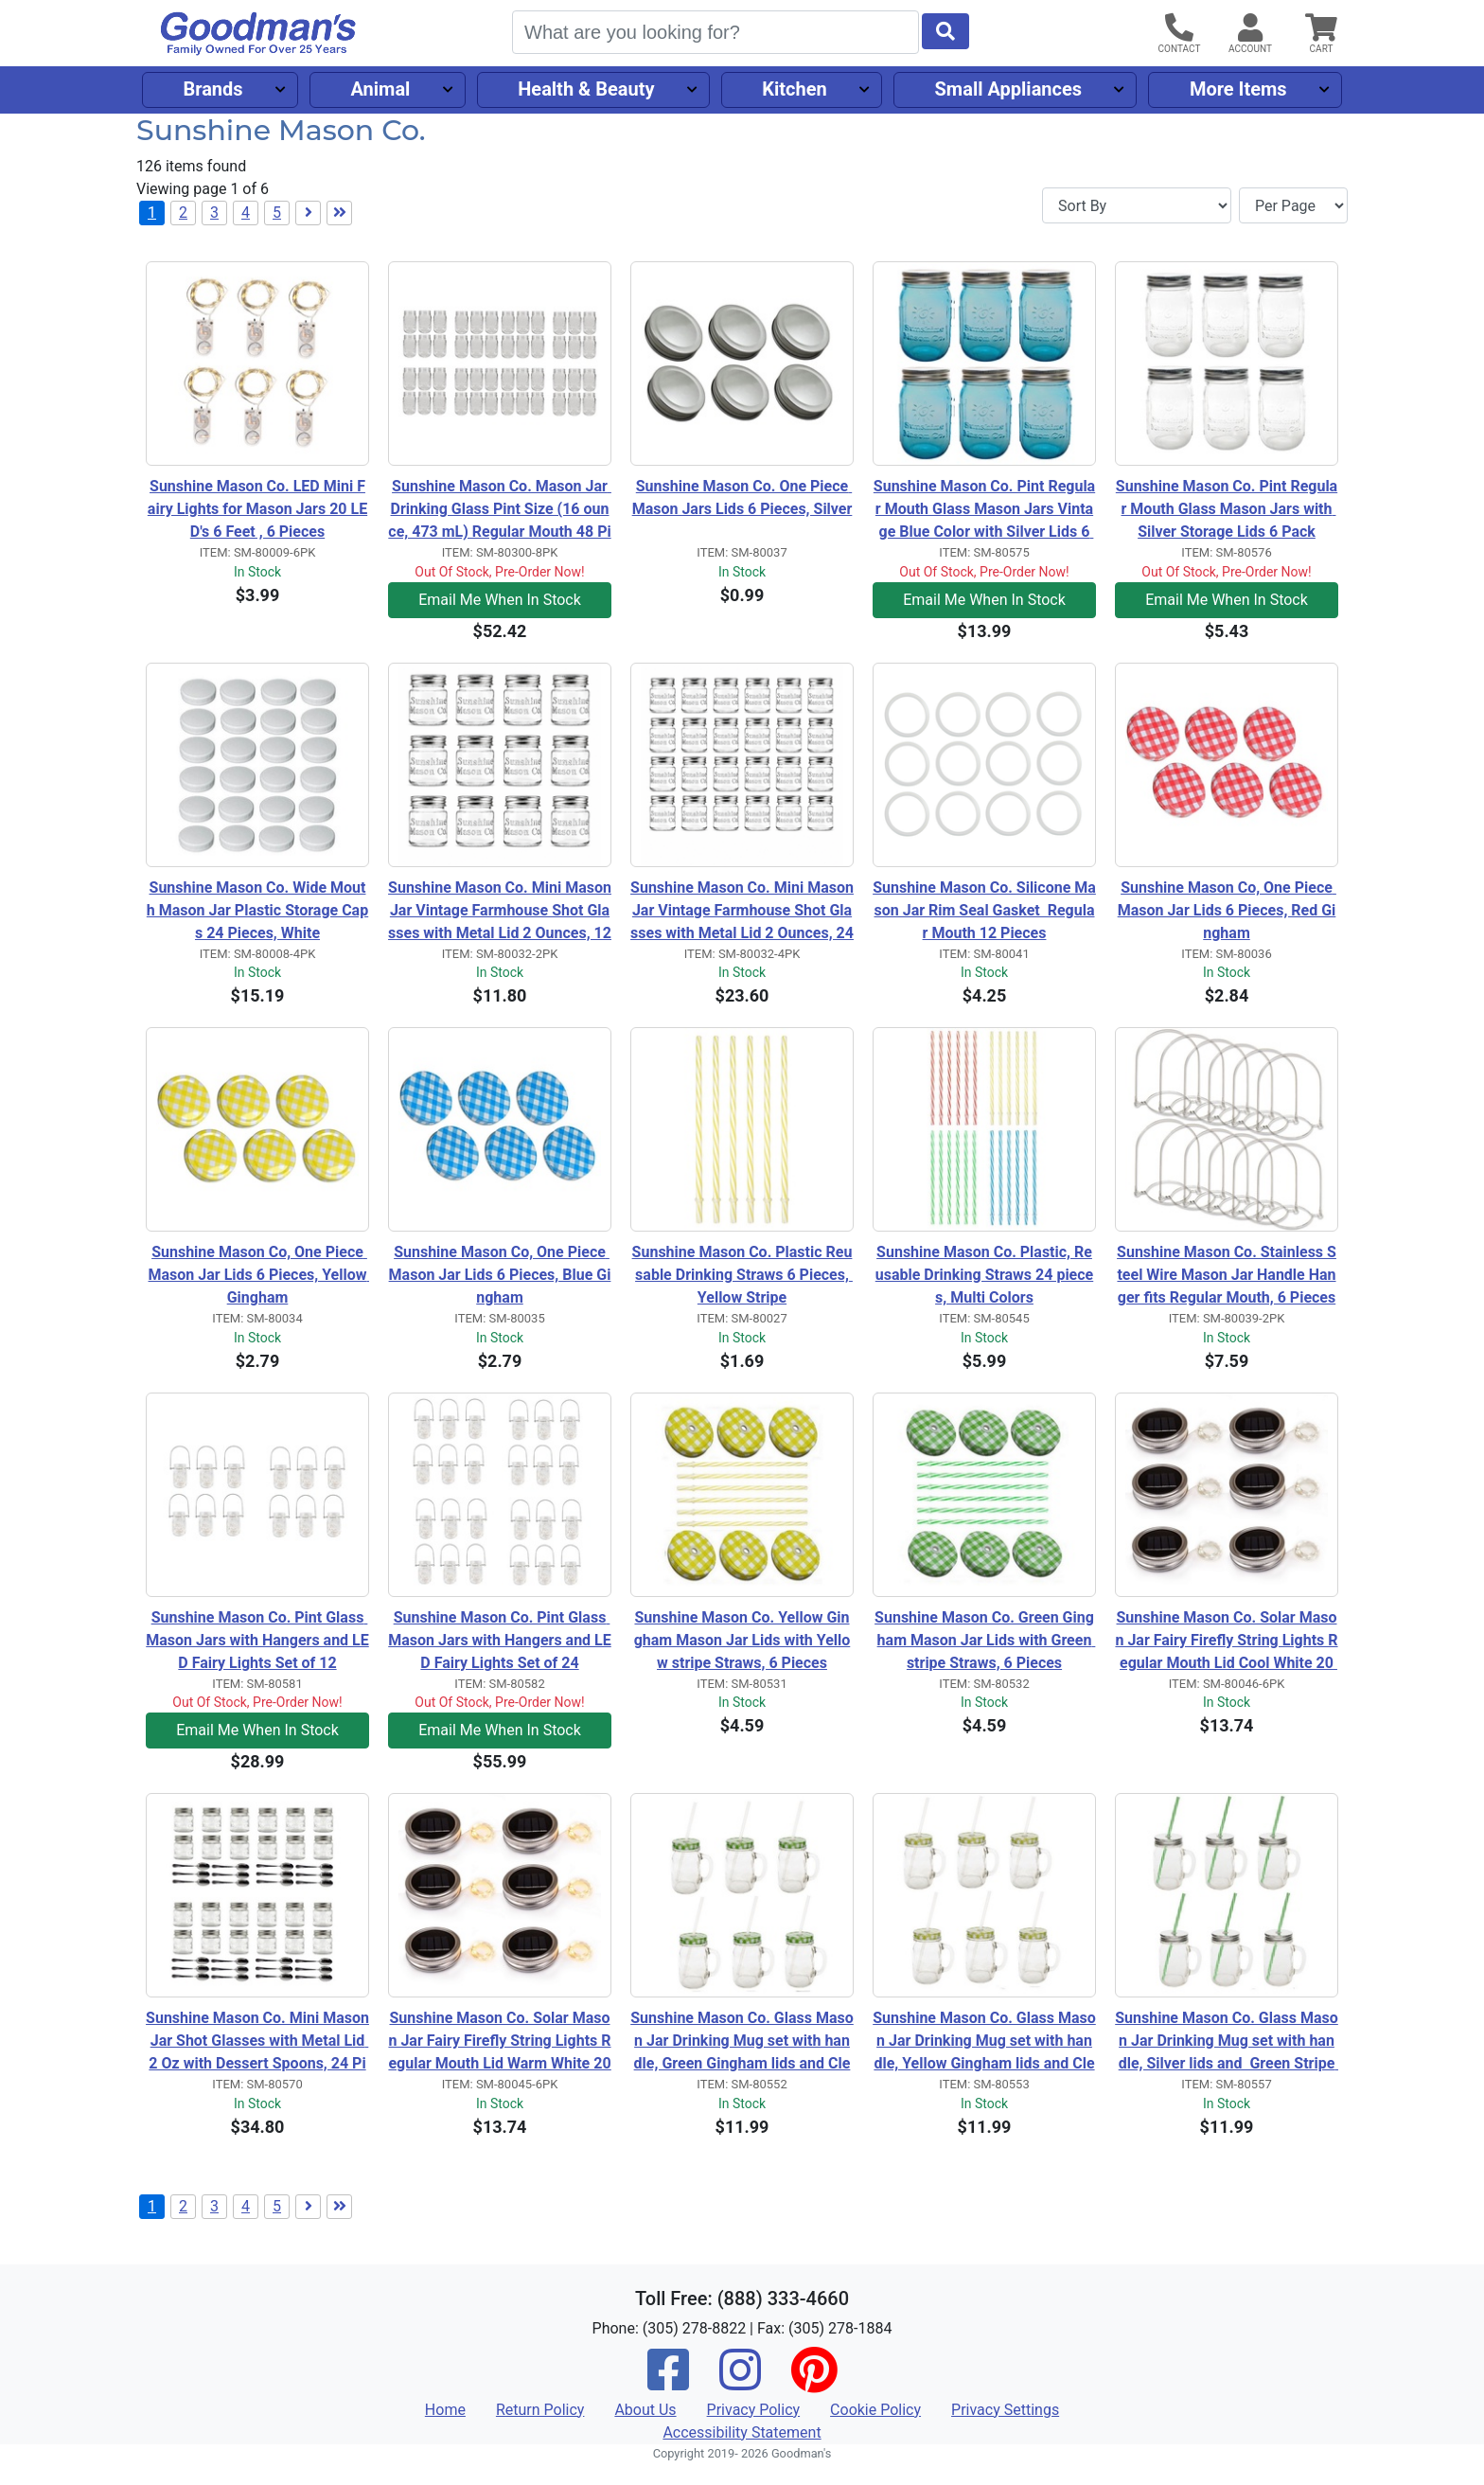 Image resolution: width=1484 pixels, height=2485 pixels. Describe the element at coordinates (445, 2410) in the screenshot. I see `Home` at that location.